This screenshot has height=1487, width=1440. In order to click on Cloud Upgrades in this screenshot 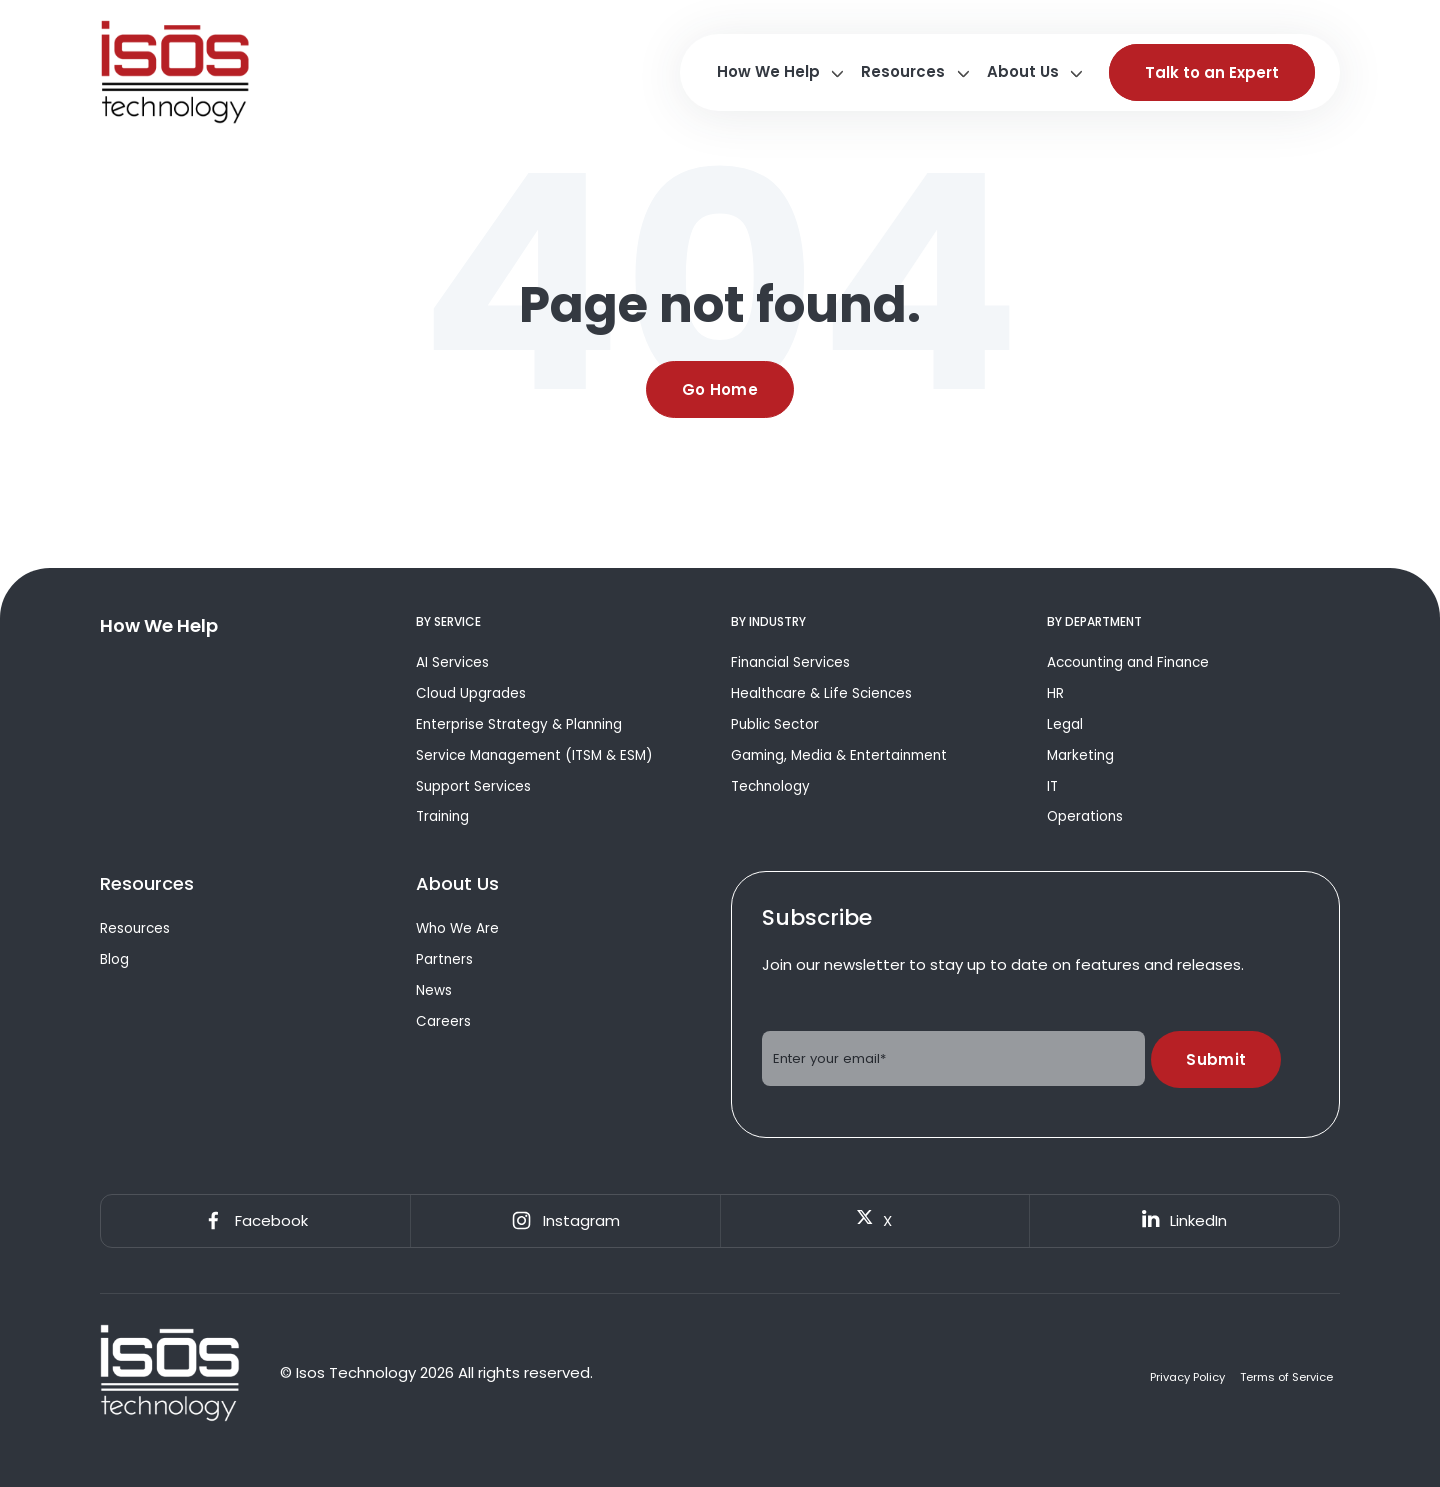, I will do `click(471, 693)`.